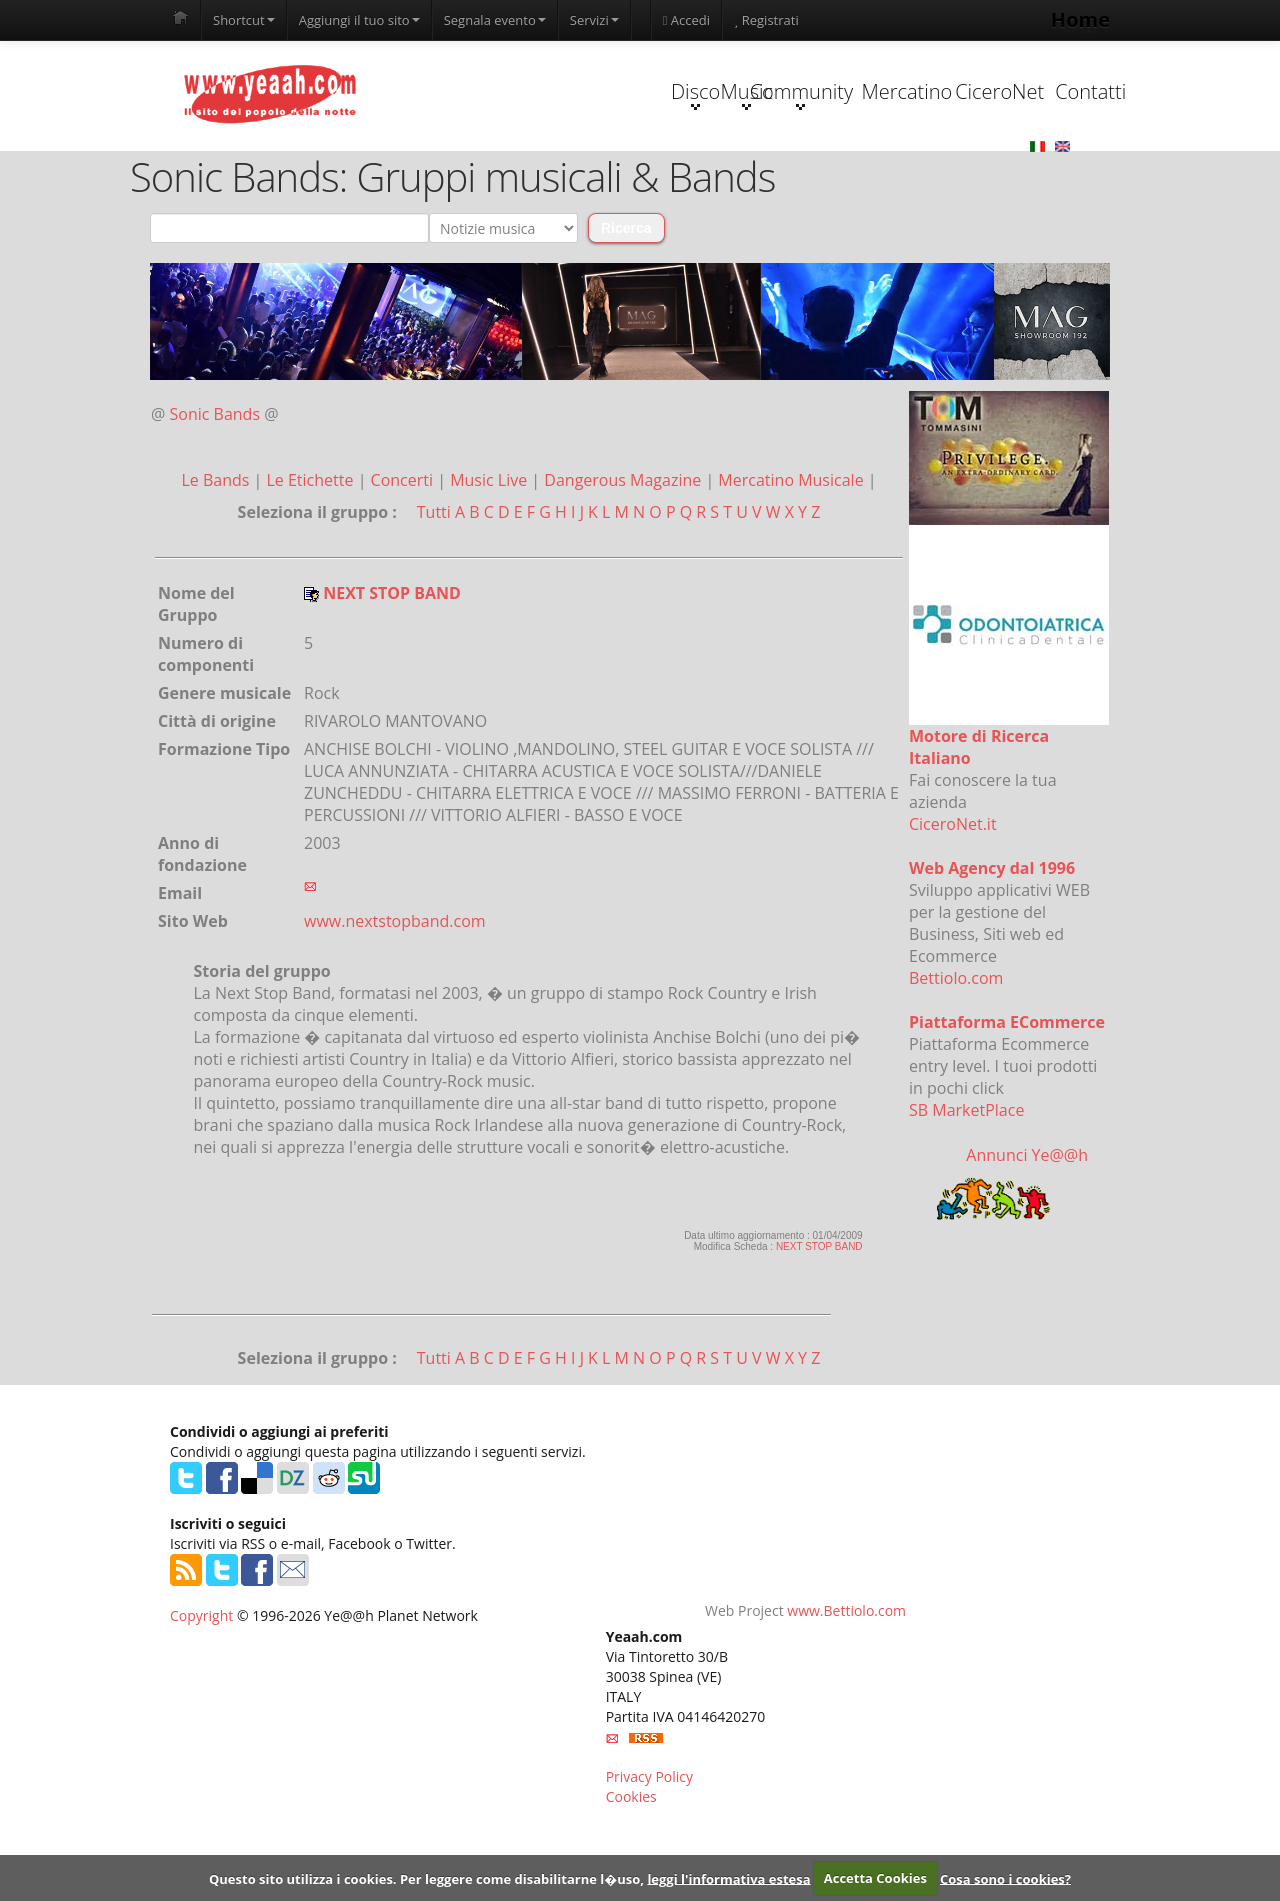  Describe the element at coordinates (594, 20) in the screenshot. I see `Servizi` at that location.